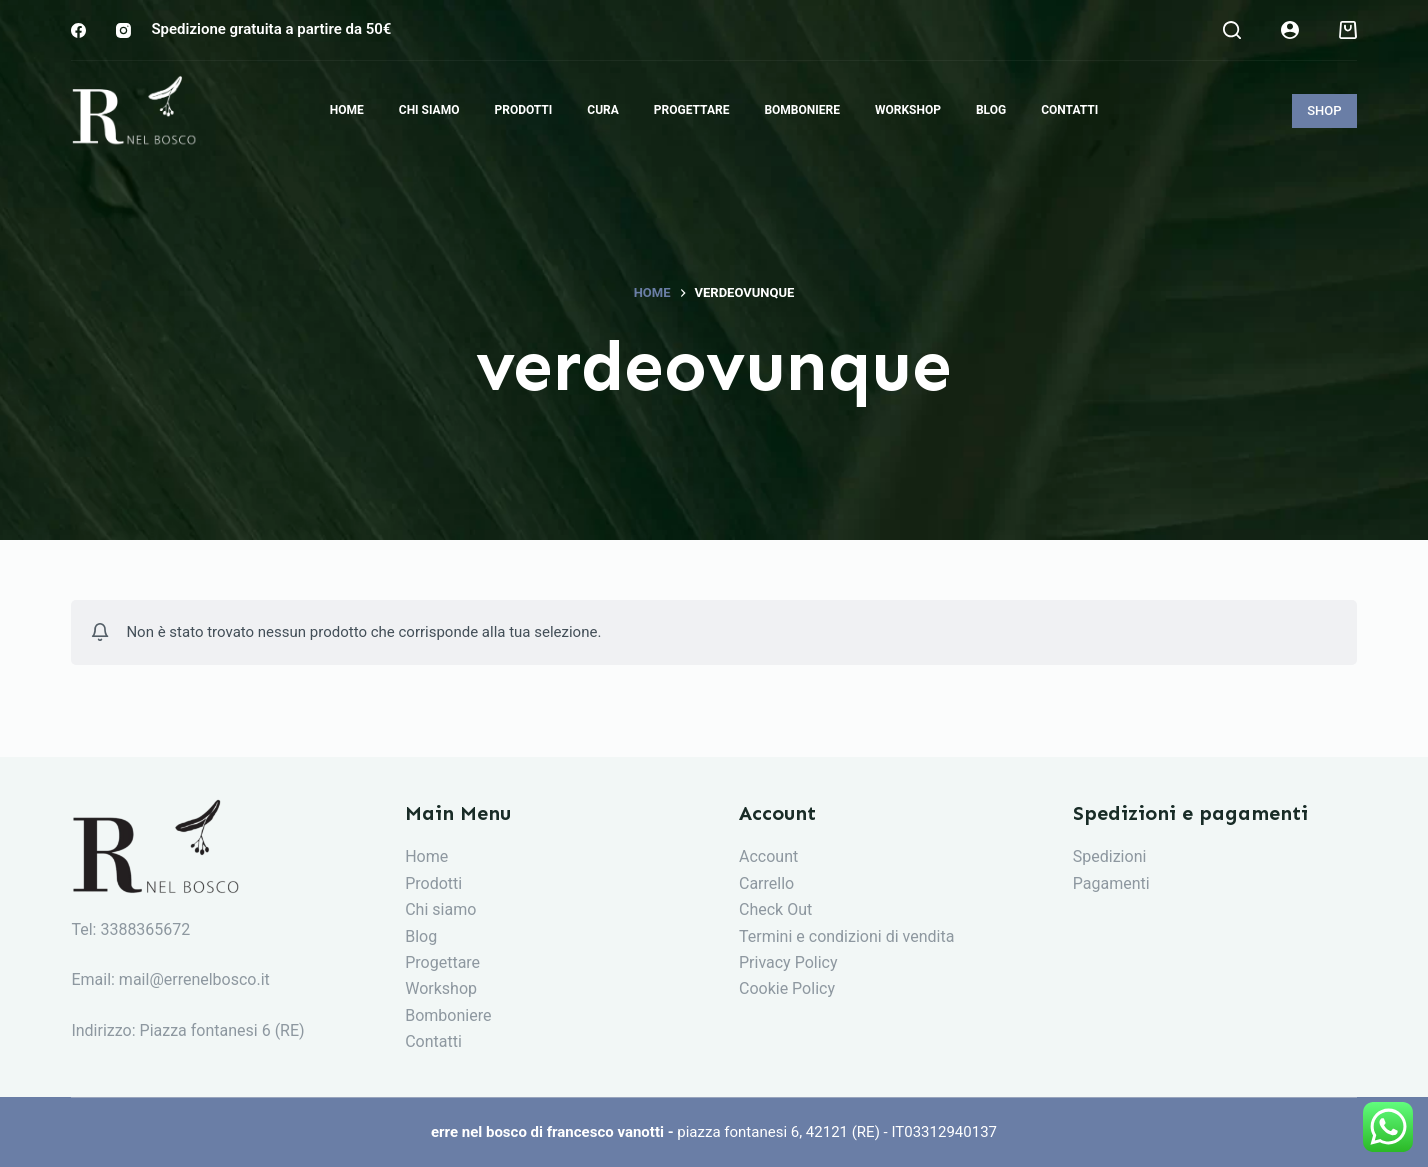 The image size is (1428, 1167). What do you see at coordinates (802, 110) in the screenshot?
I see `Bomboniere [menuitem]` at bounding box center [802, 110].